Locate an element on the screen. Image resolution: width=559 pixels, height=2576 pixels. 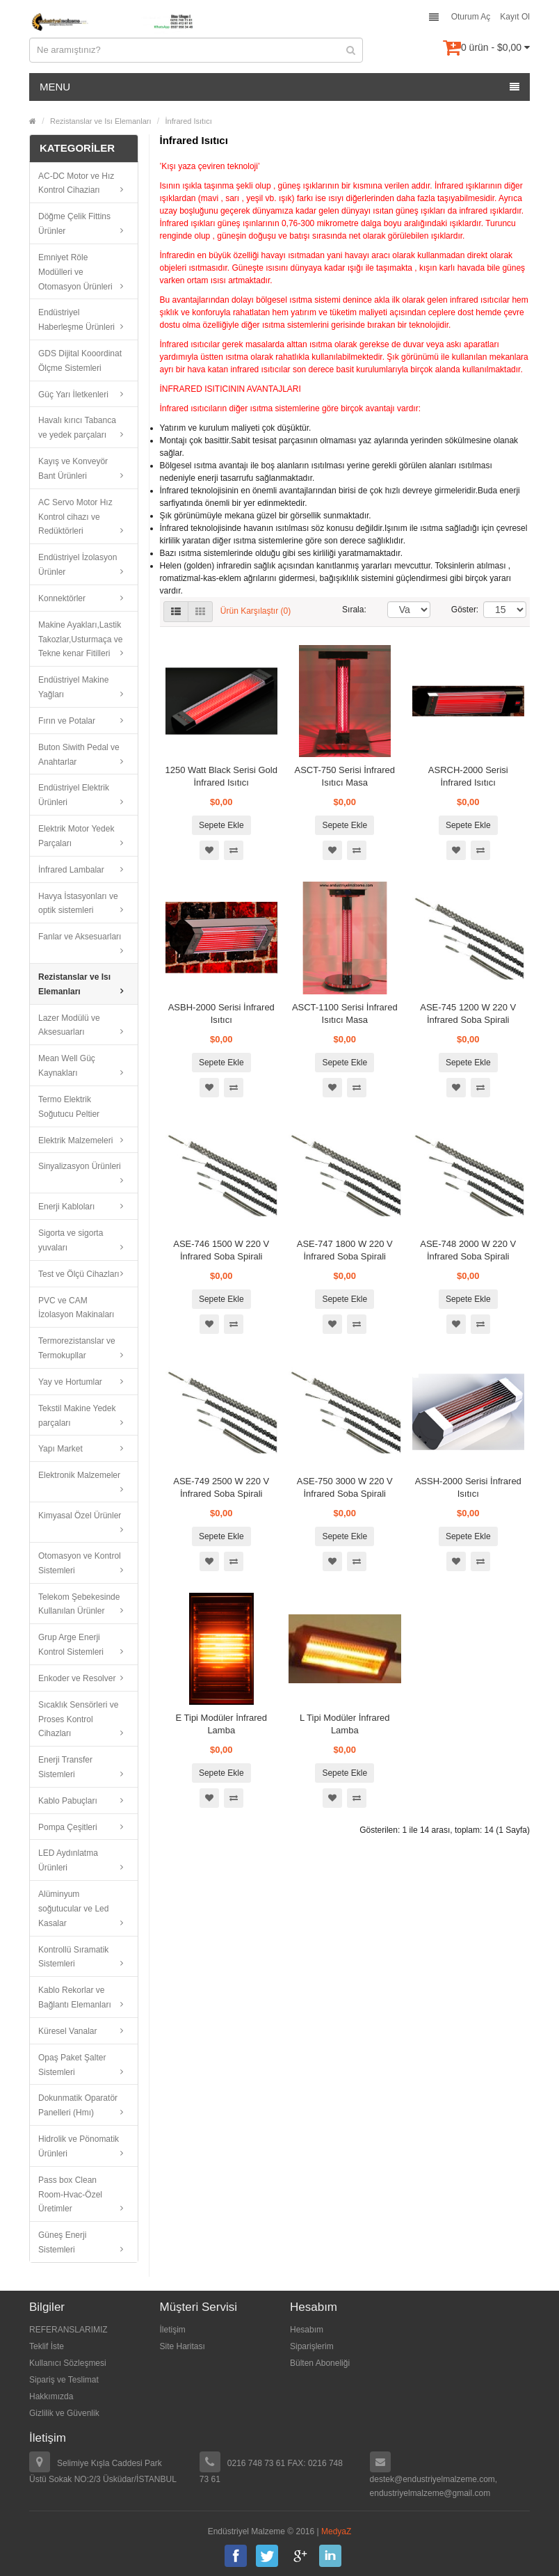
L Tipi Modüler İnfrared Lamba is located at coordinates (345, 1723).